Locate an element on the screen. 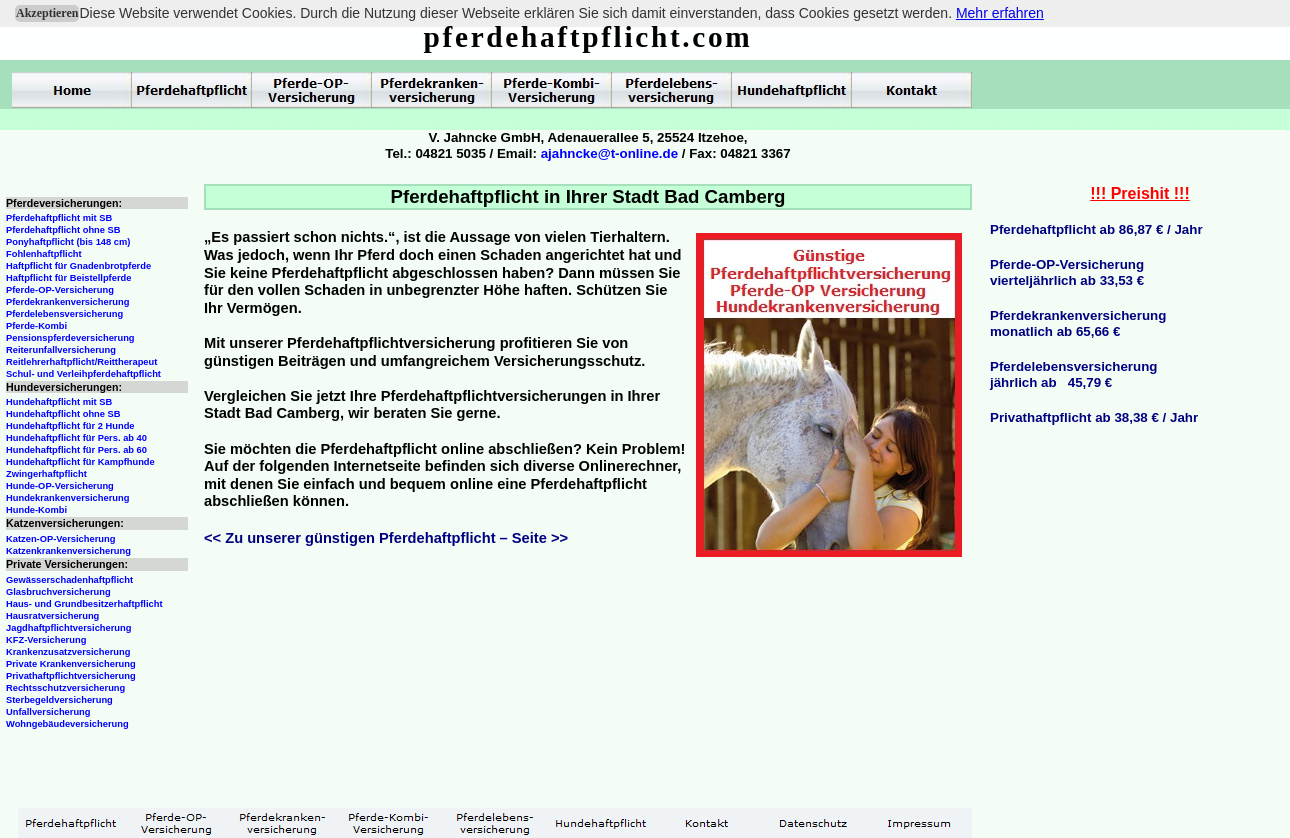  Reiterunfallversicherung is located at coordinates (61, 350).